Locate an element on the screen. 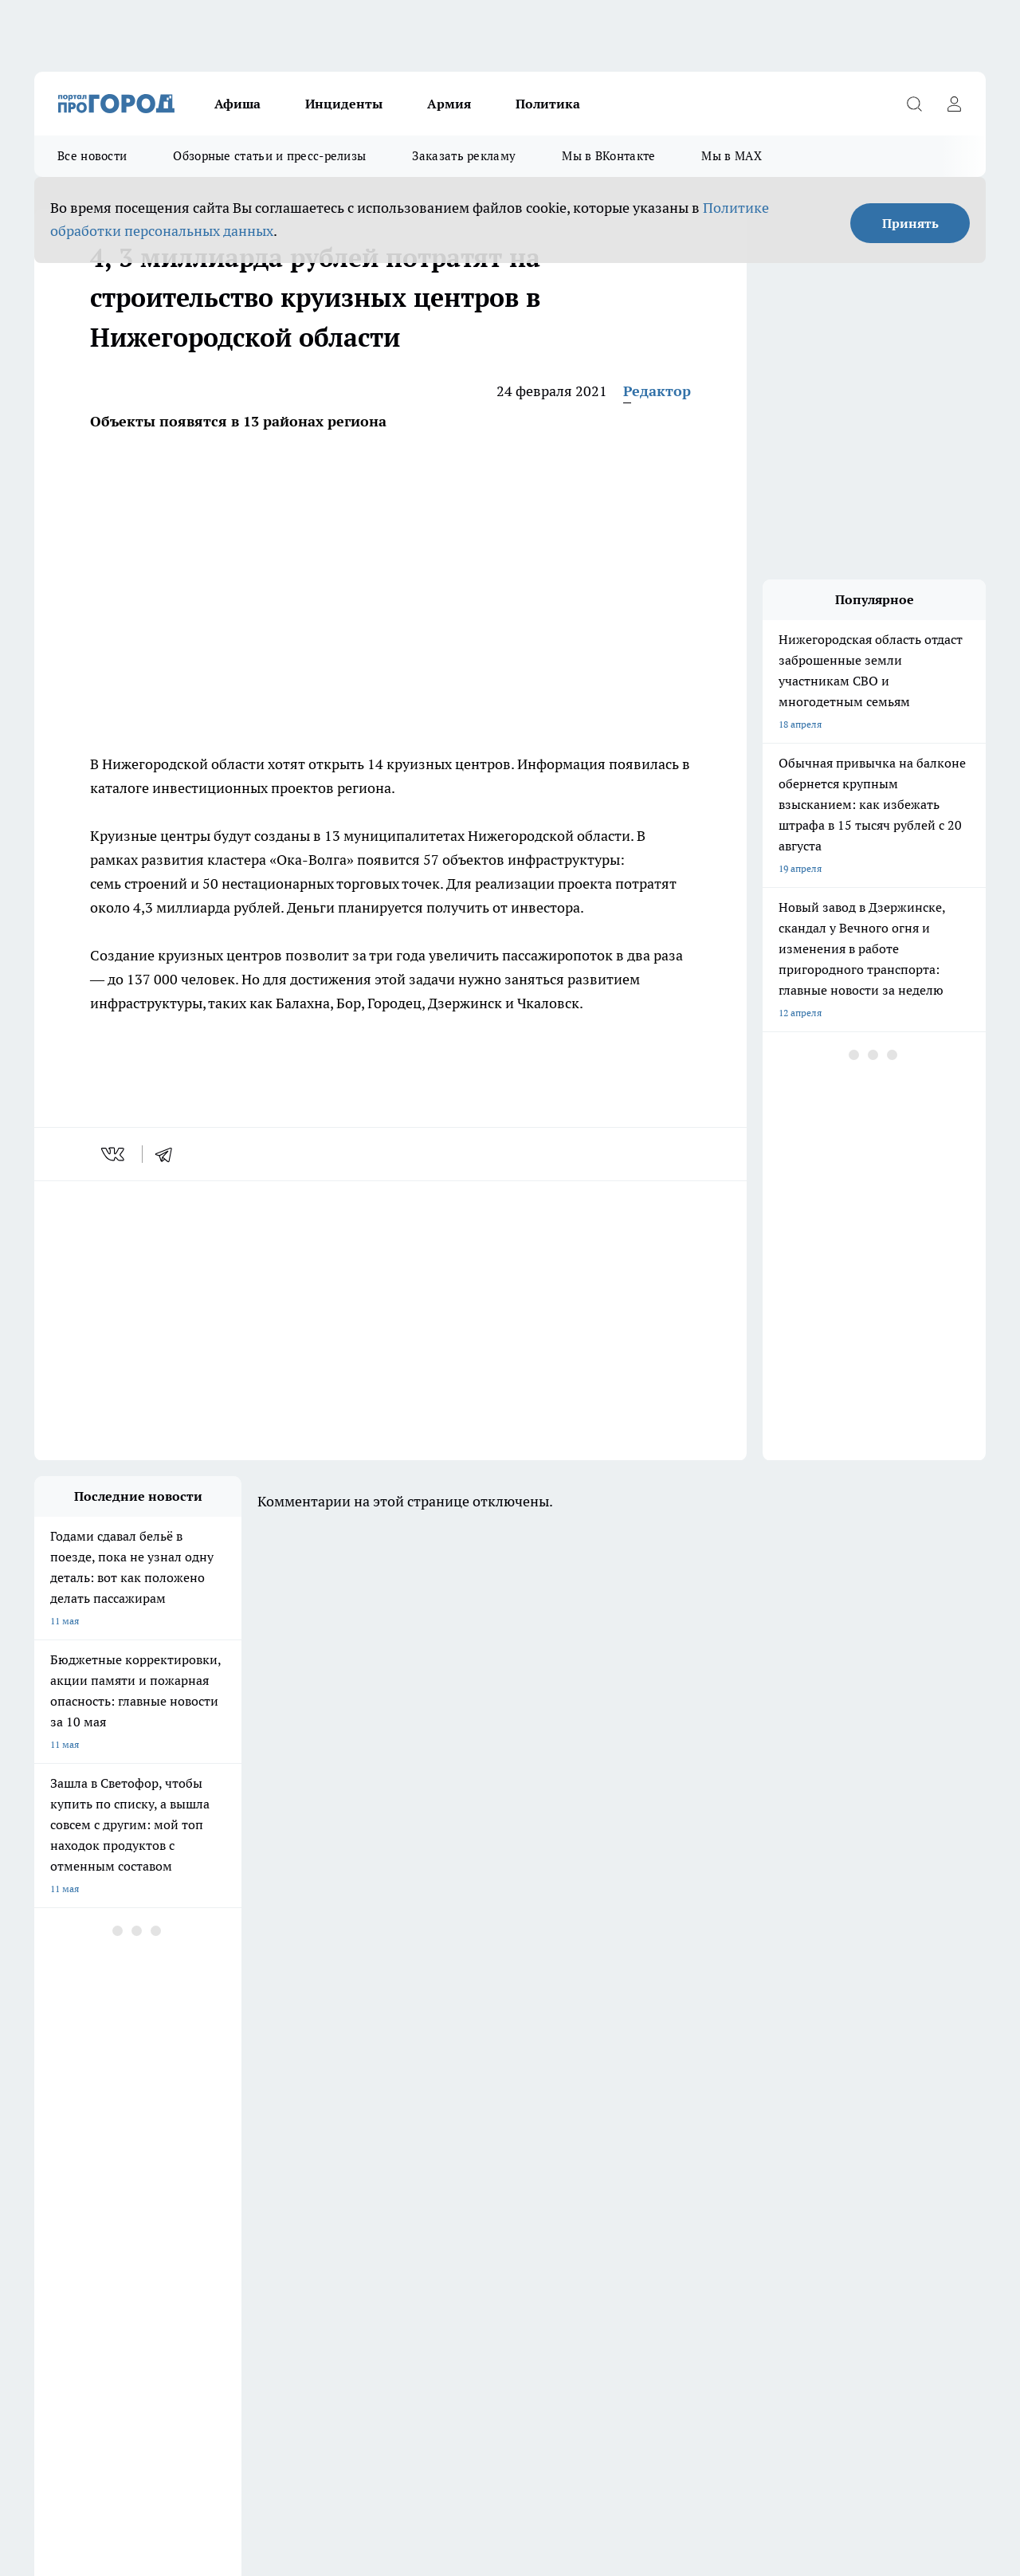 The height and width of the screenshot is (2576, 1020). [Группа в Одноклассниках] is located at coordinates (771, 2102).